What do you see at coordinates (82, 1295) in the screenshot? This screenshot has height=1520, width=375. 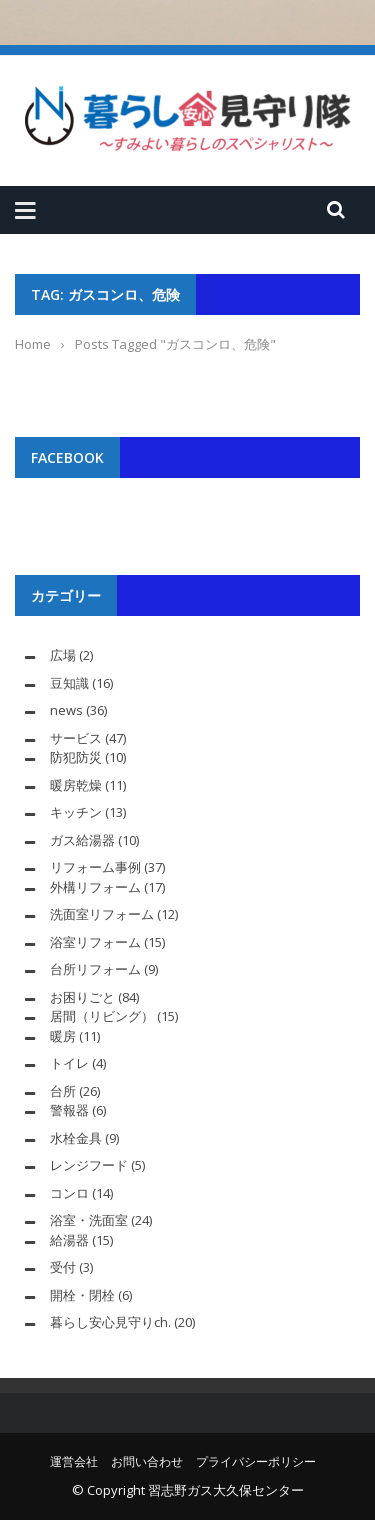 I see `開栓・閉栓` at bounding box center [82, 1295].